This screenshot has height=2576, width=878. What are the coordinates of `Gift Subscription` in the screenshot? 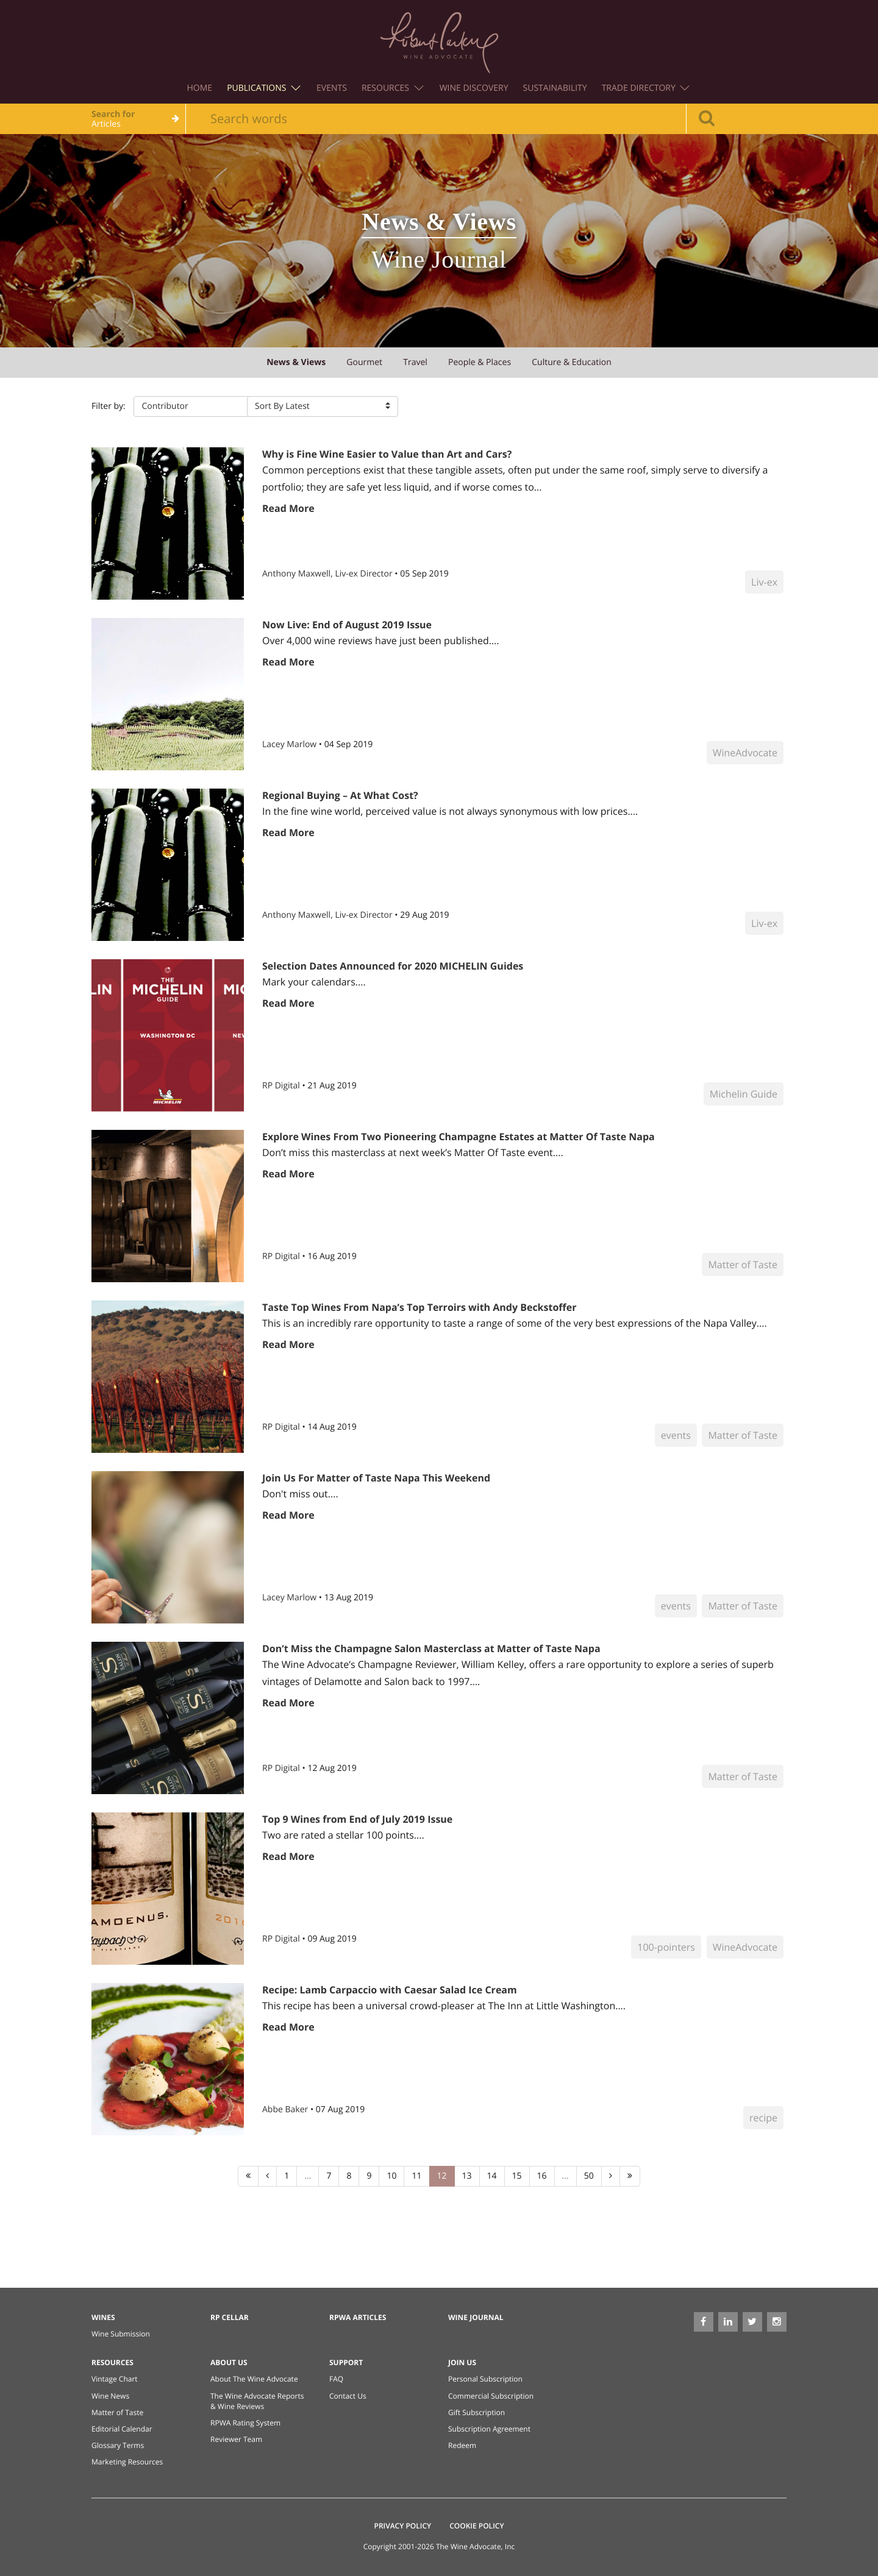 It's located at (476, 2412).